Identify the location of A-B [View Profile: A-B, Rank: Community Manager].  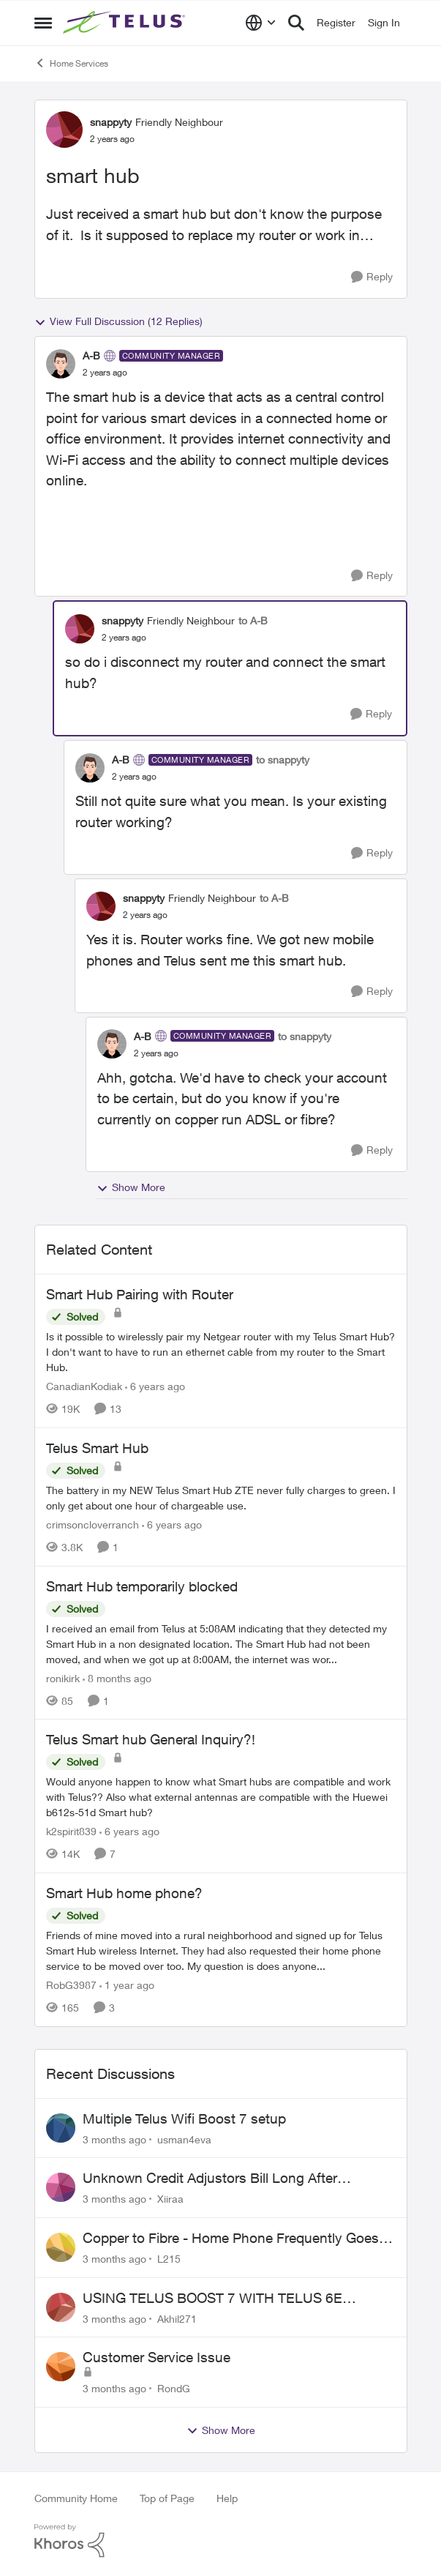
(91, 355).